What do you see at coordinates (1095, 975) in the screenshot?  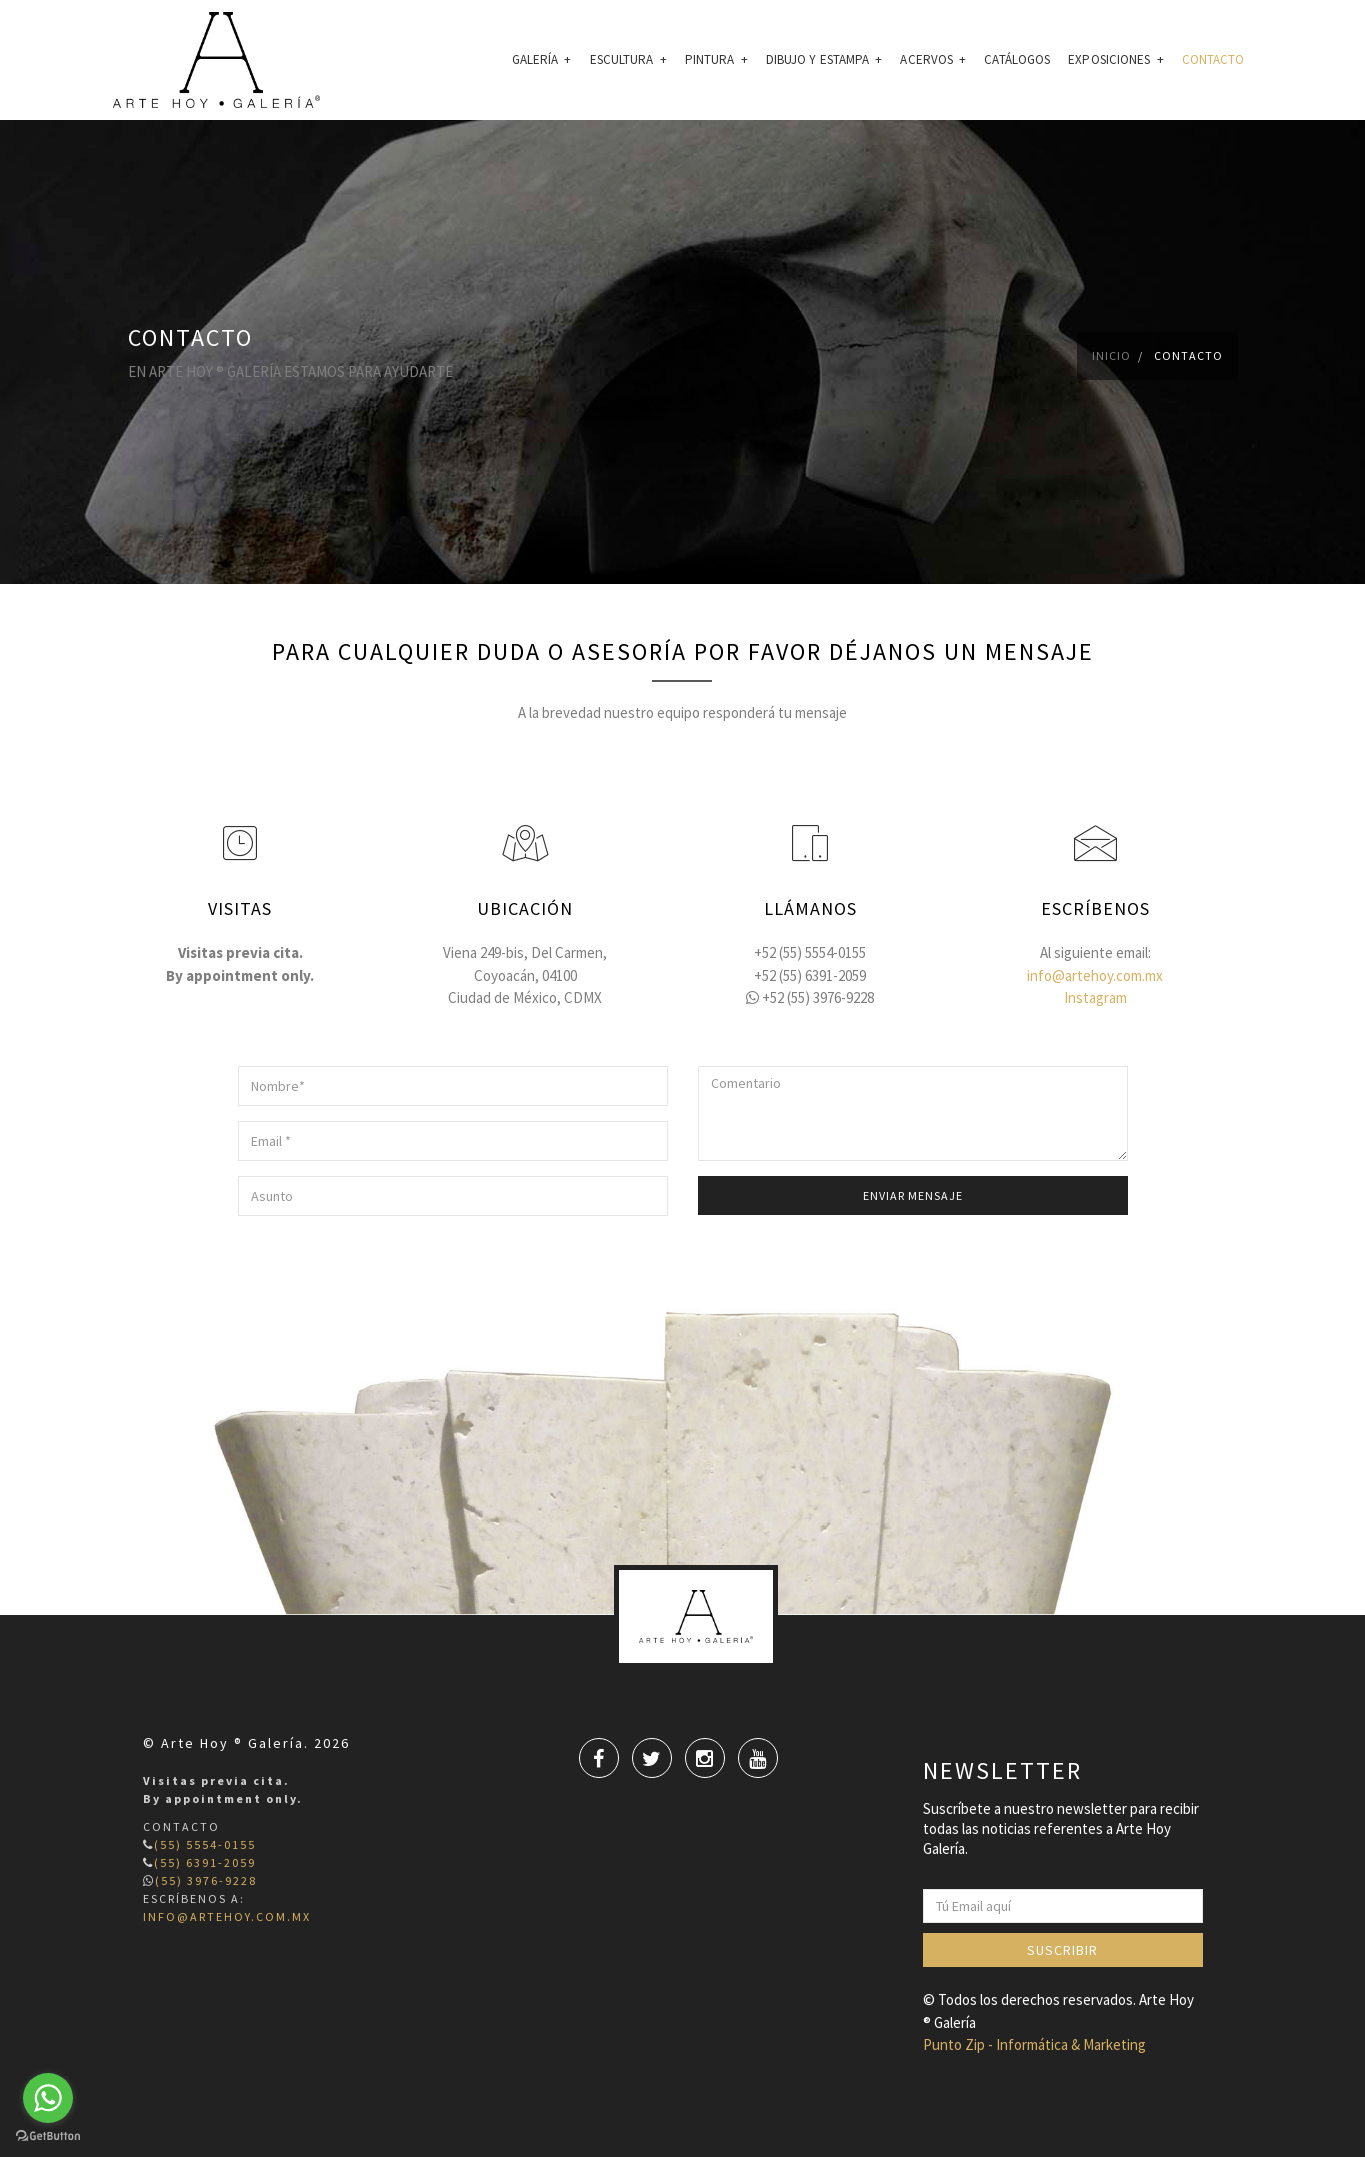 I see `info@artehoy.com.mx` at bounding box center [1095, 975].